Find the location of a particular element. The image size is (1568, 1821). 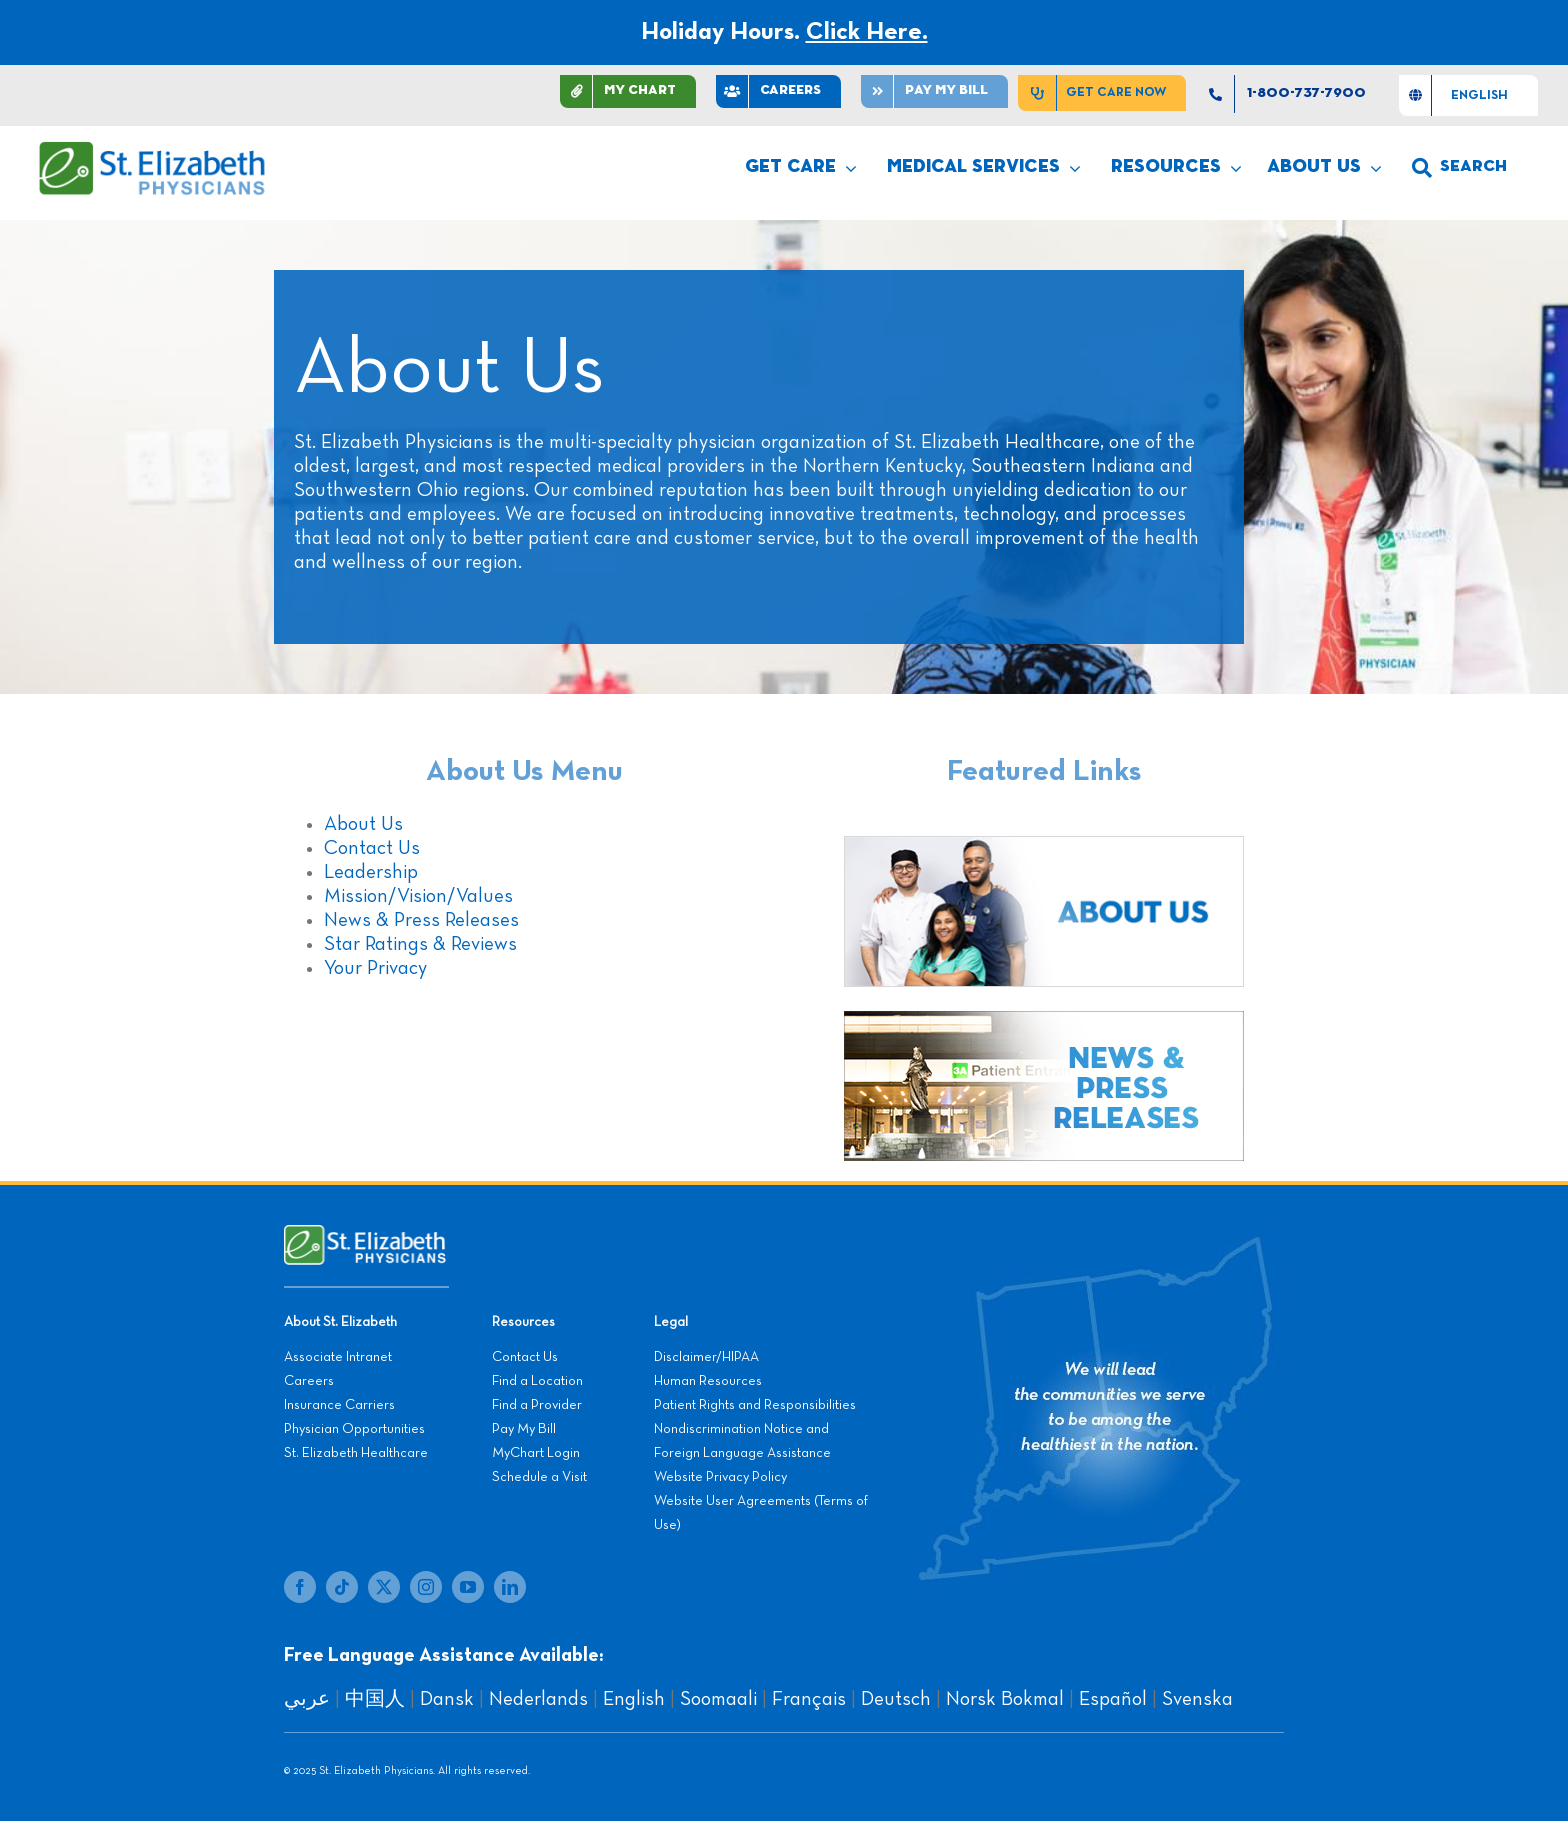

Website Privacy Policy is located at coordinates (720, 1477).